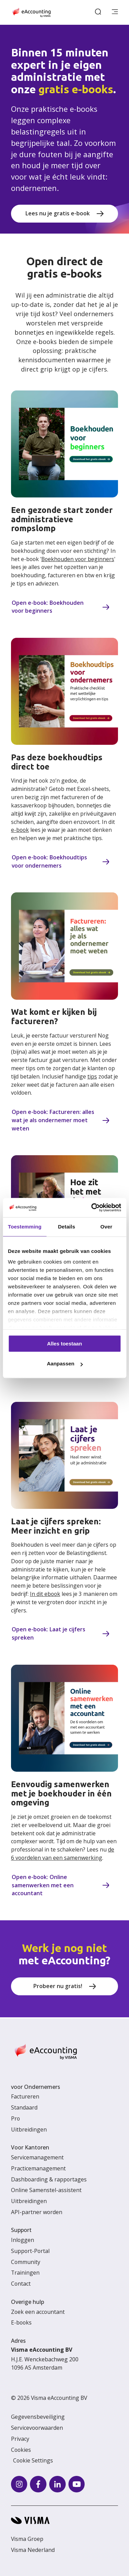 Image resolution: width=129 pixels, height=2576 pixels. I want to click on Pro, so click(15, 2118).